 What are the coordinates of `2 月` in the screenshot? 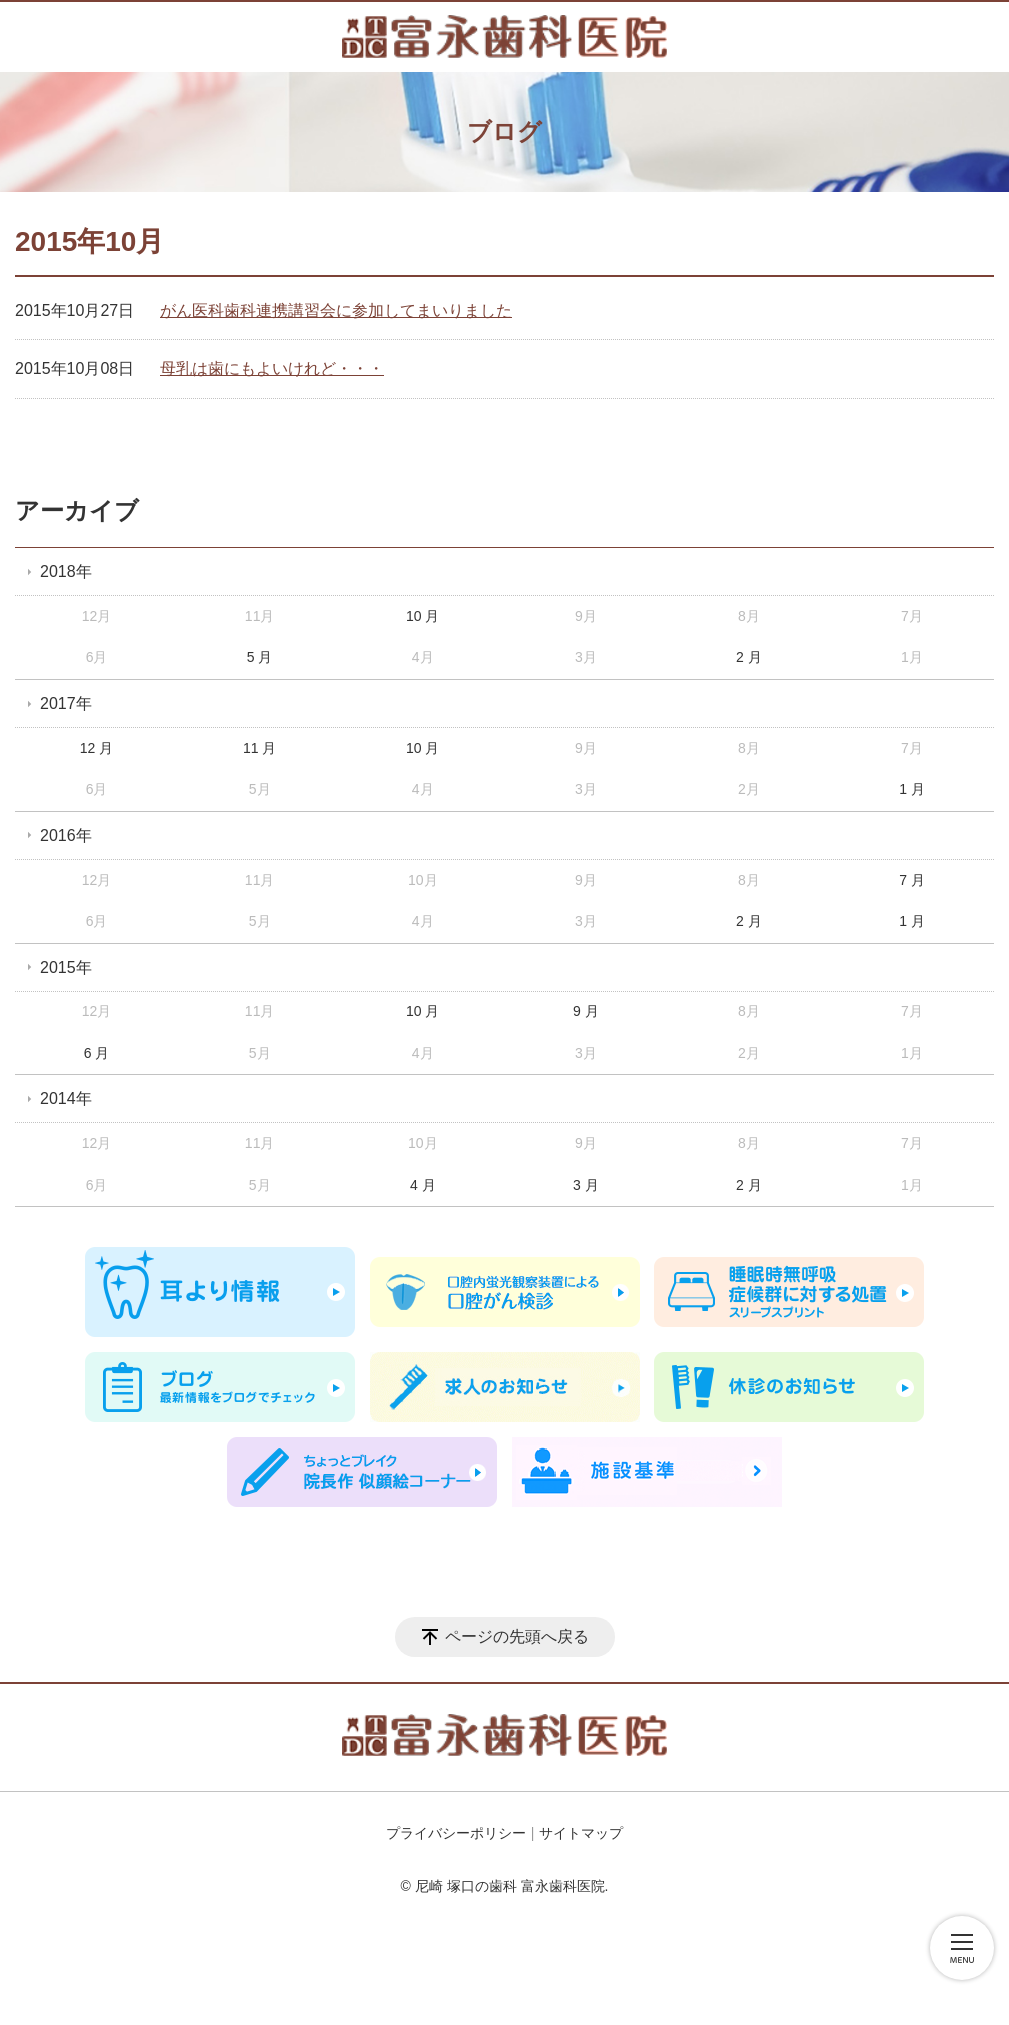 It's located at (749, 657).